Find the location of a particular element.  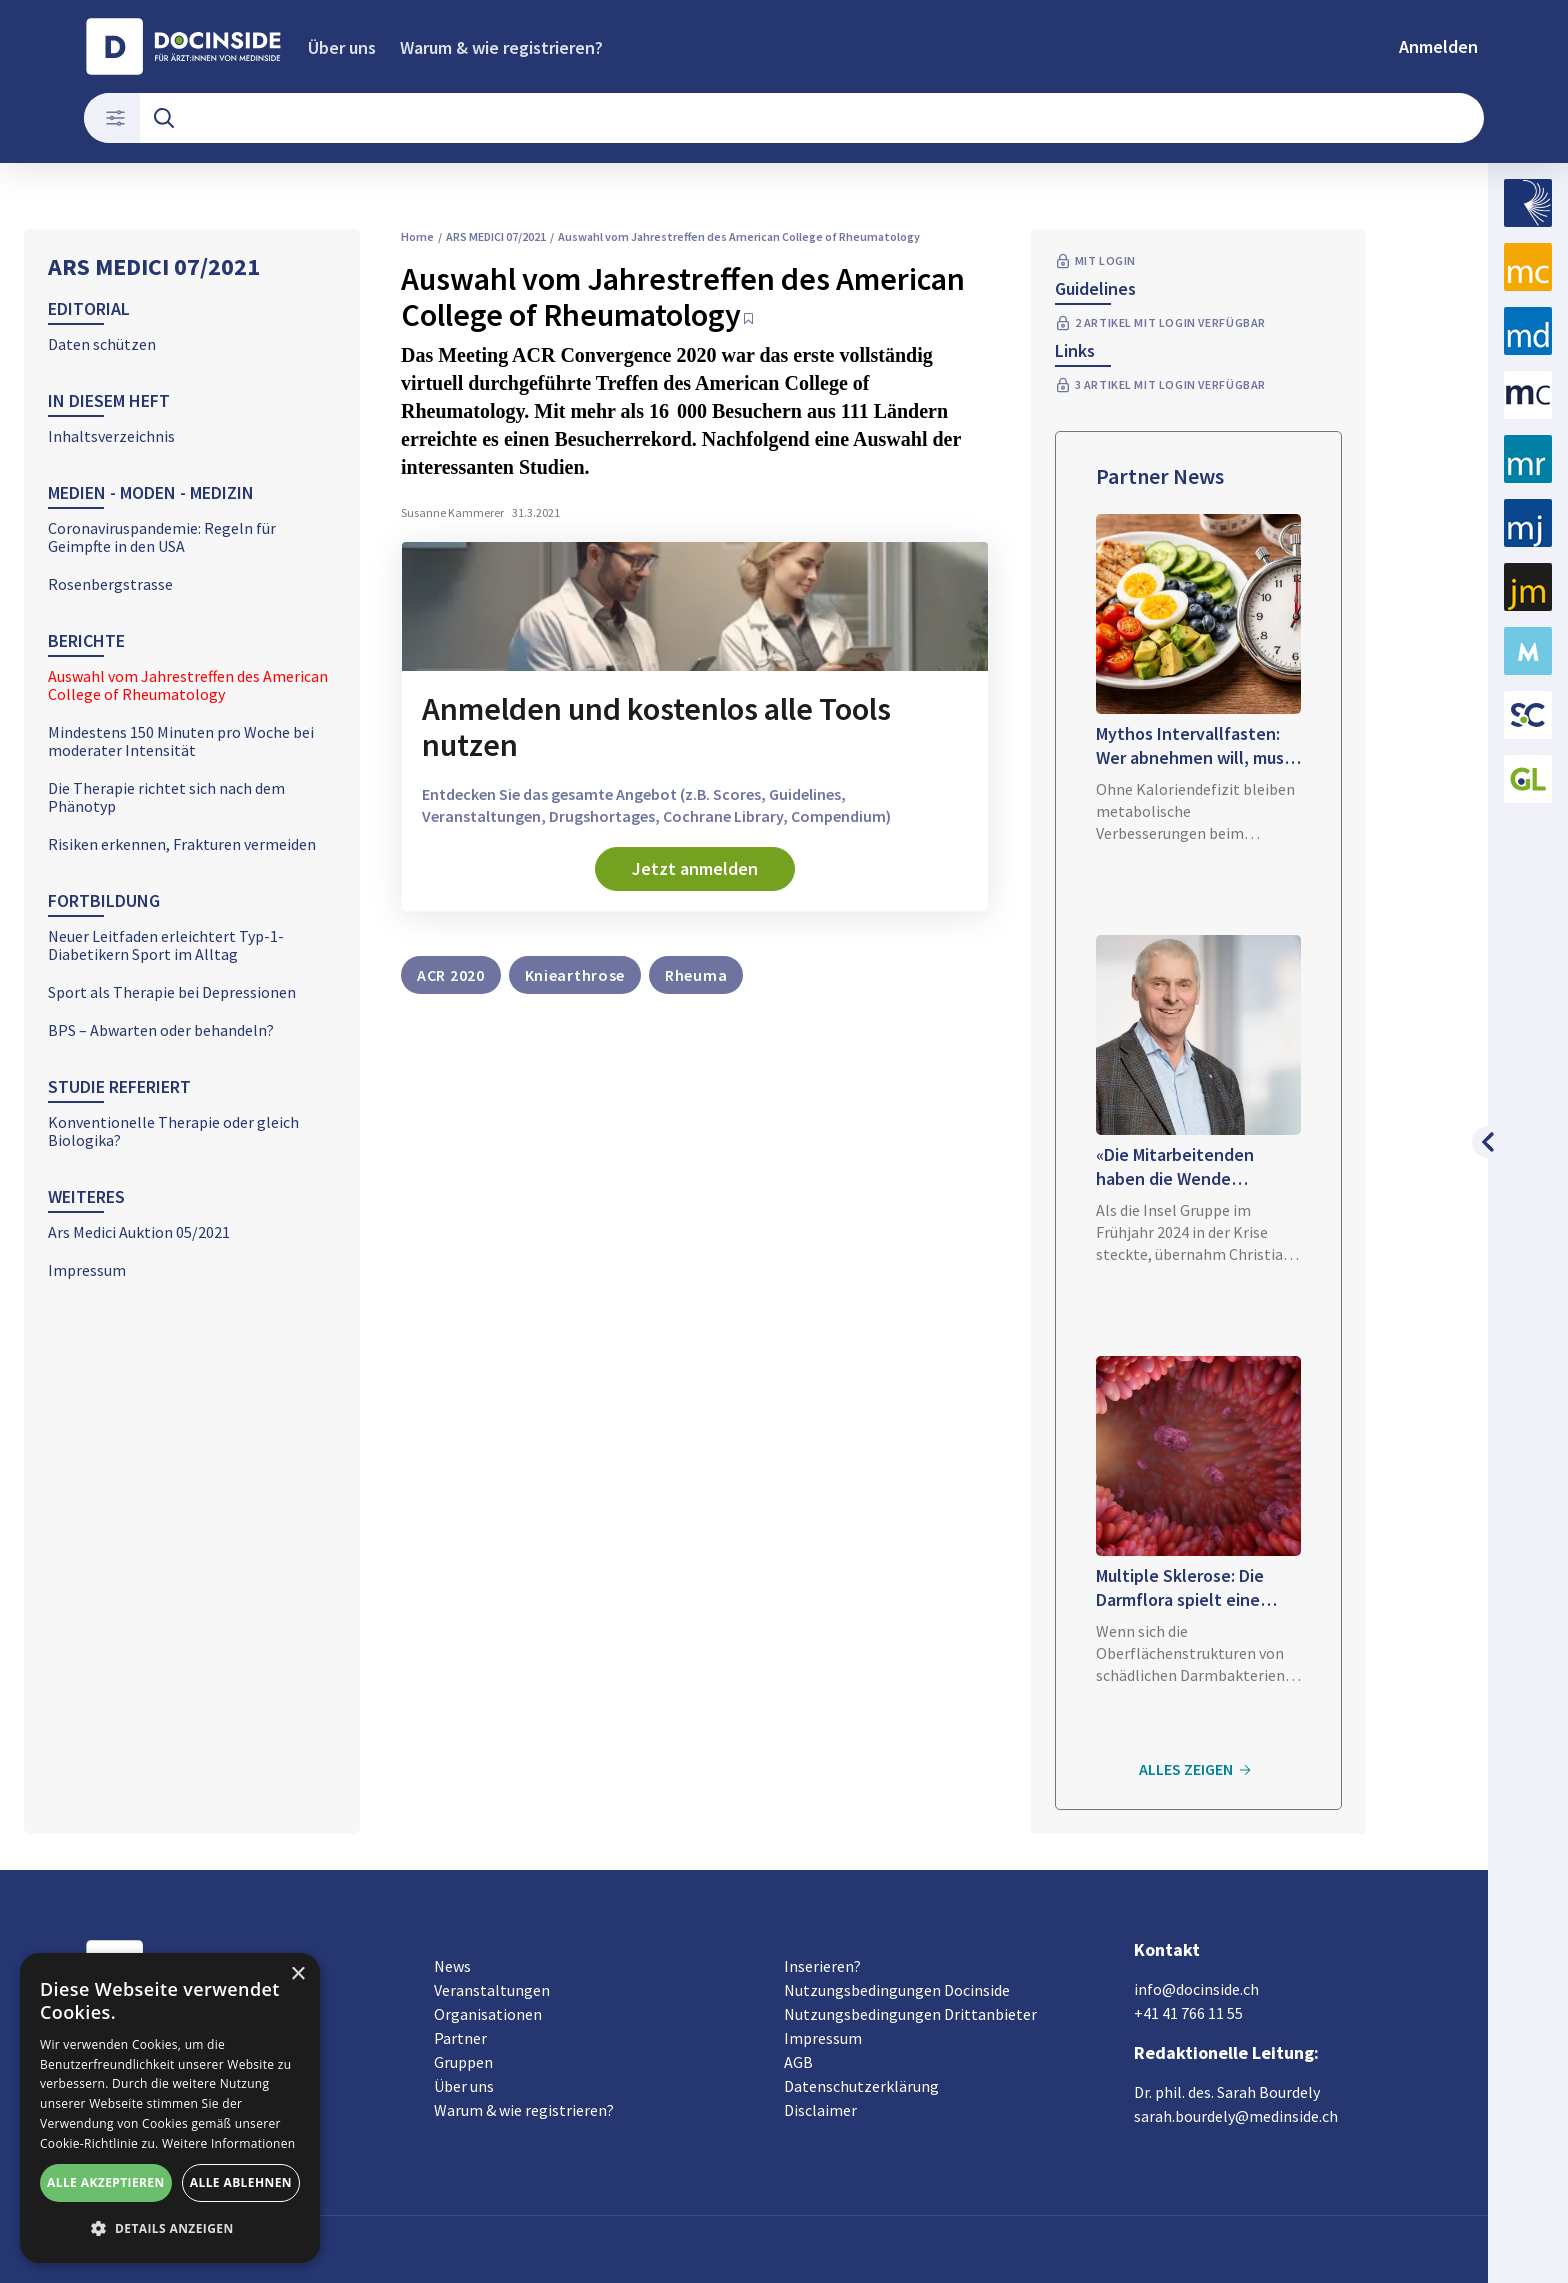

Sport als Therapie bei Depressionen is located at coordinates (172, 992).